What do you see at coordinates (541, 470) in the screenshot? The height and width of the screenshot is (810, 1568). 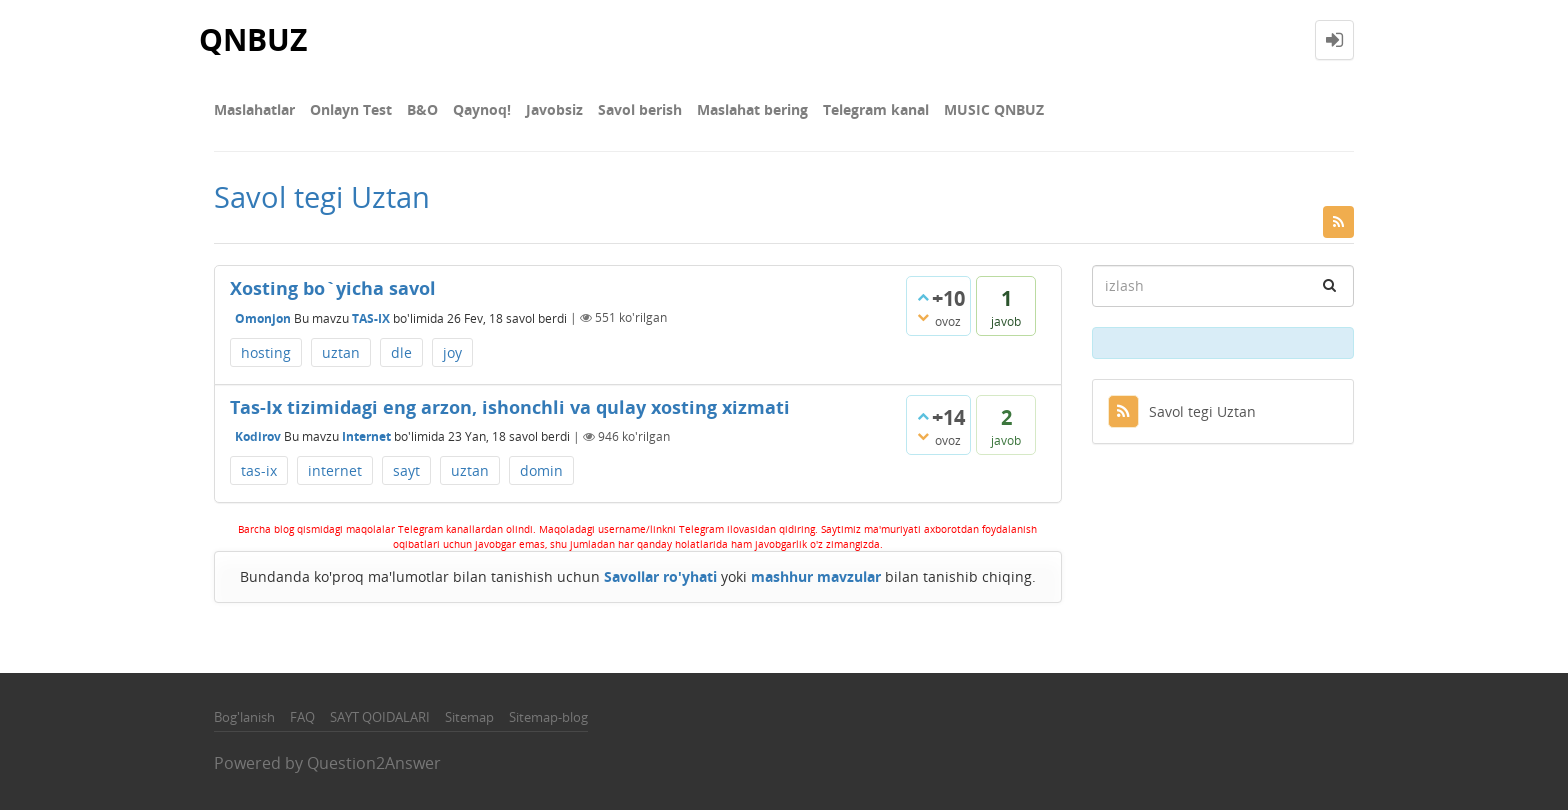 I see `domin` at bounding box center [541, 470].